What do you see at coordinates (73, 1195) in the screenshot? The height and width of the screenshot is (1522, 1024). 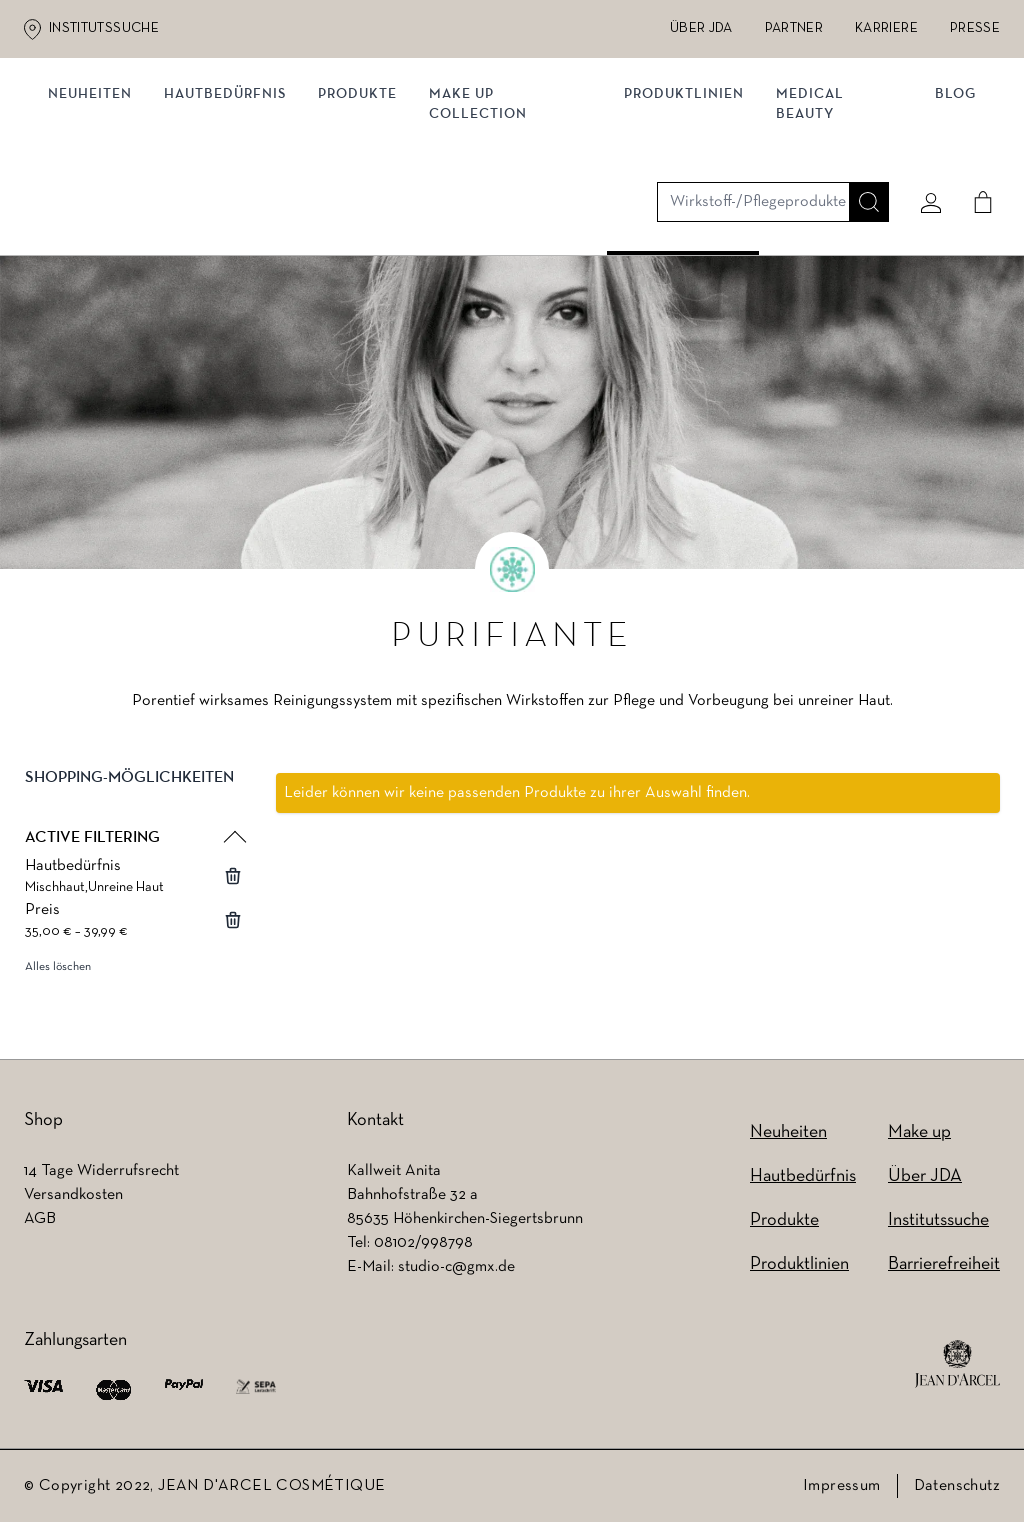 I see `Versandkosten` at bounding box center [73, 1195].